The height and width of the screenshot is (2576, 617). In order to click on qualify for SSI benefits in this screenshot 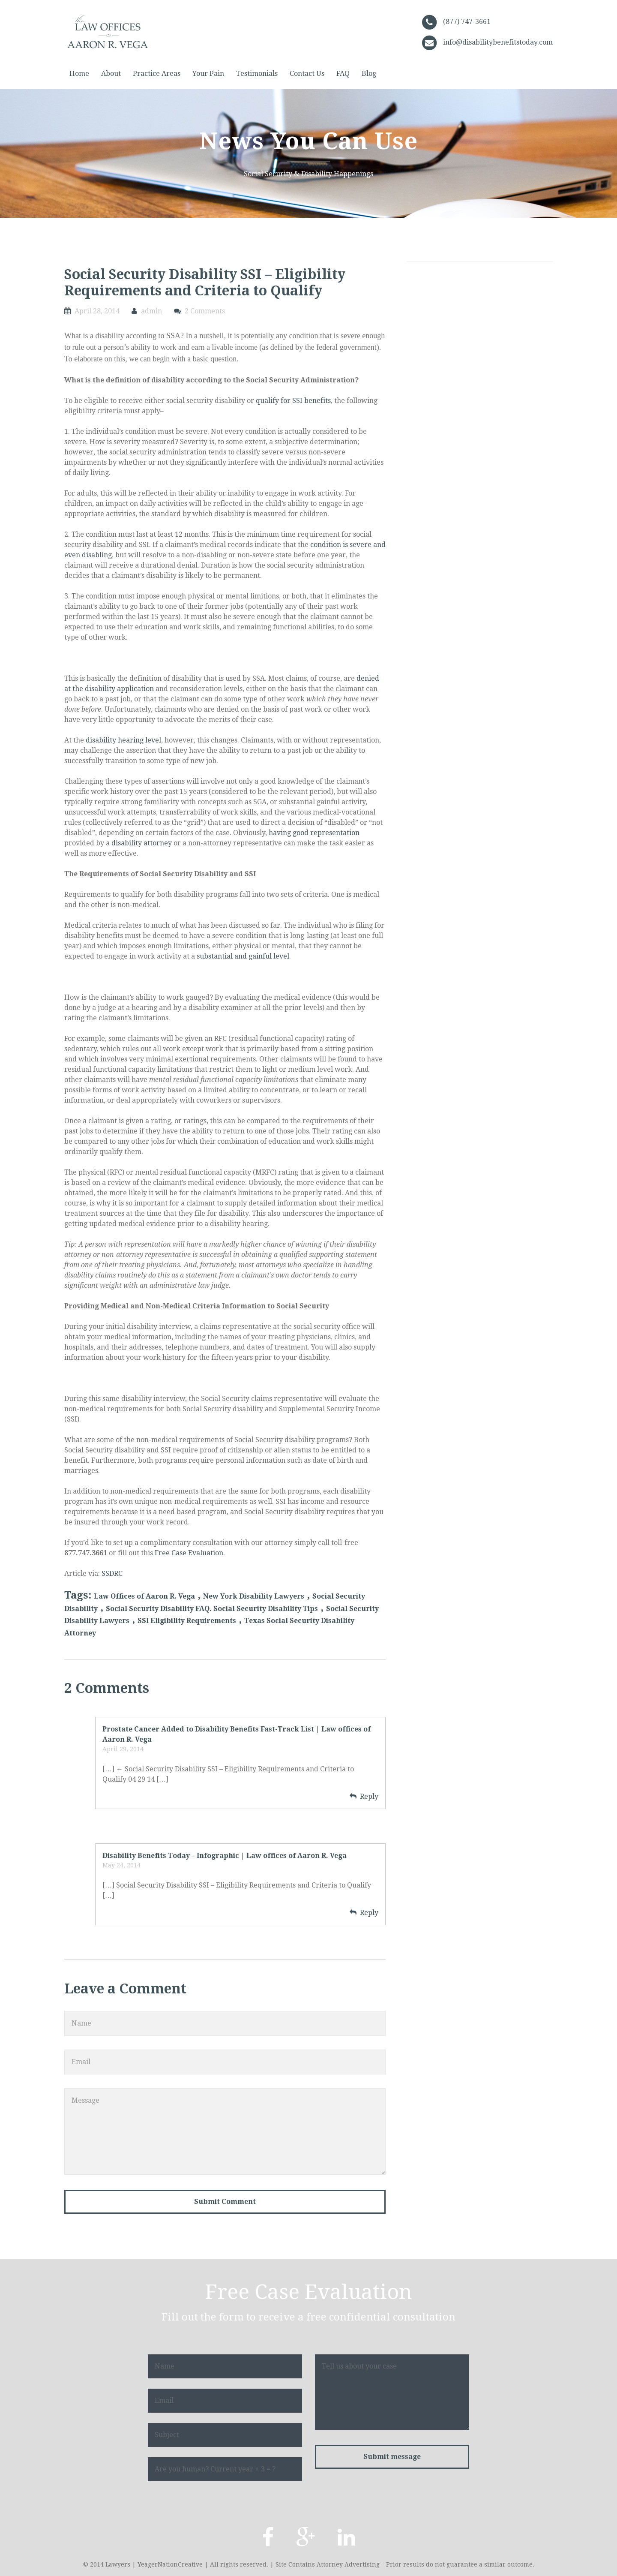, I will do `click(293, 401)`.